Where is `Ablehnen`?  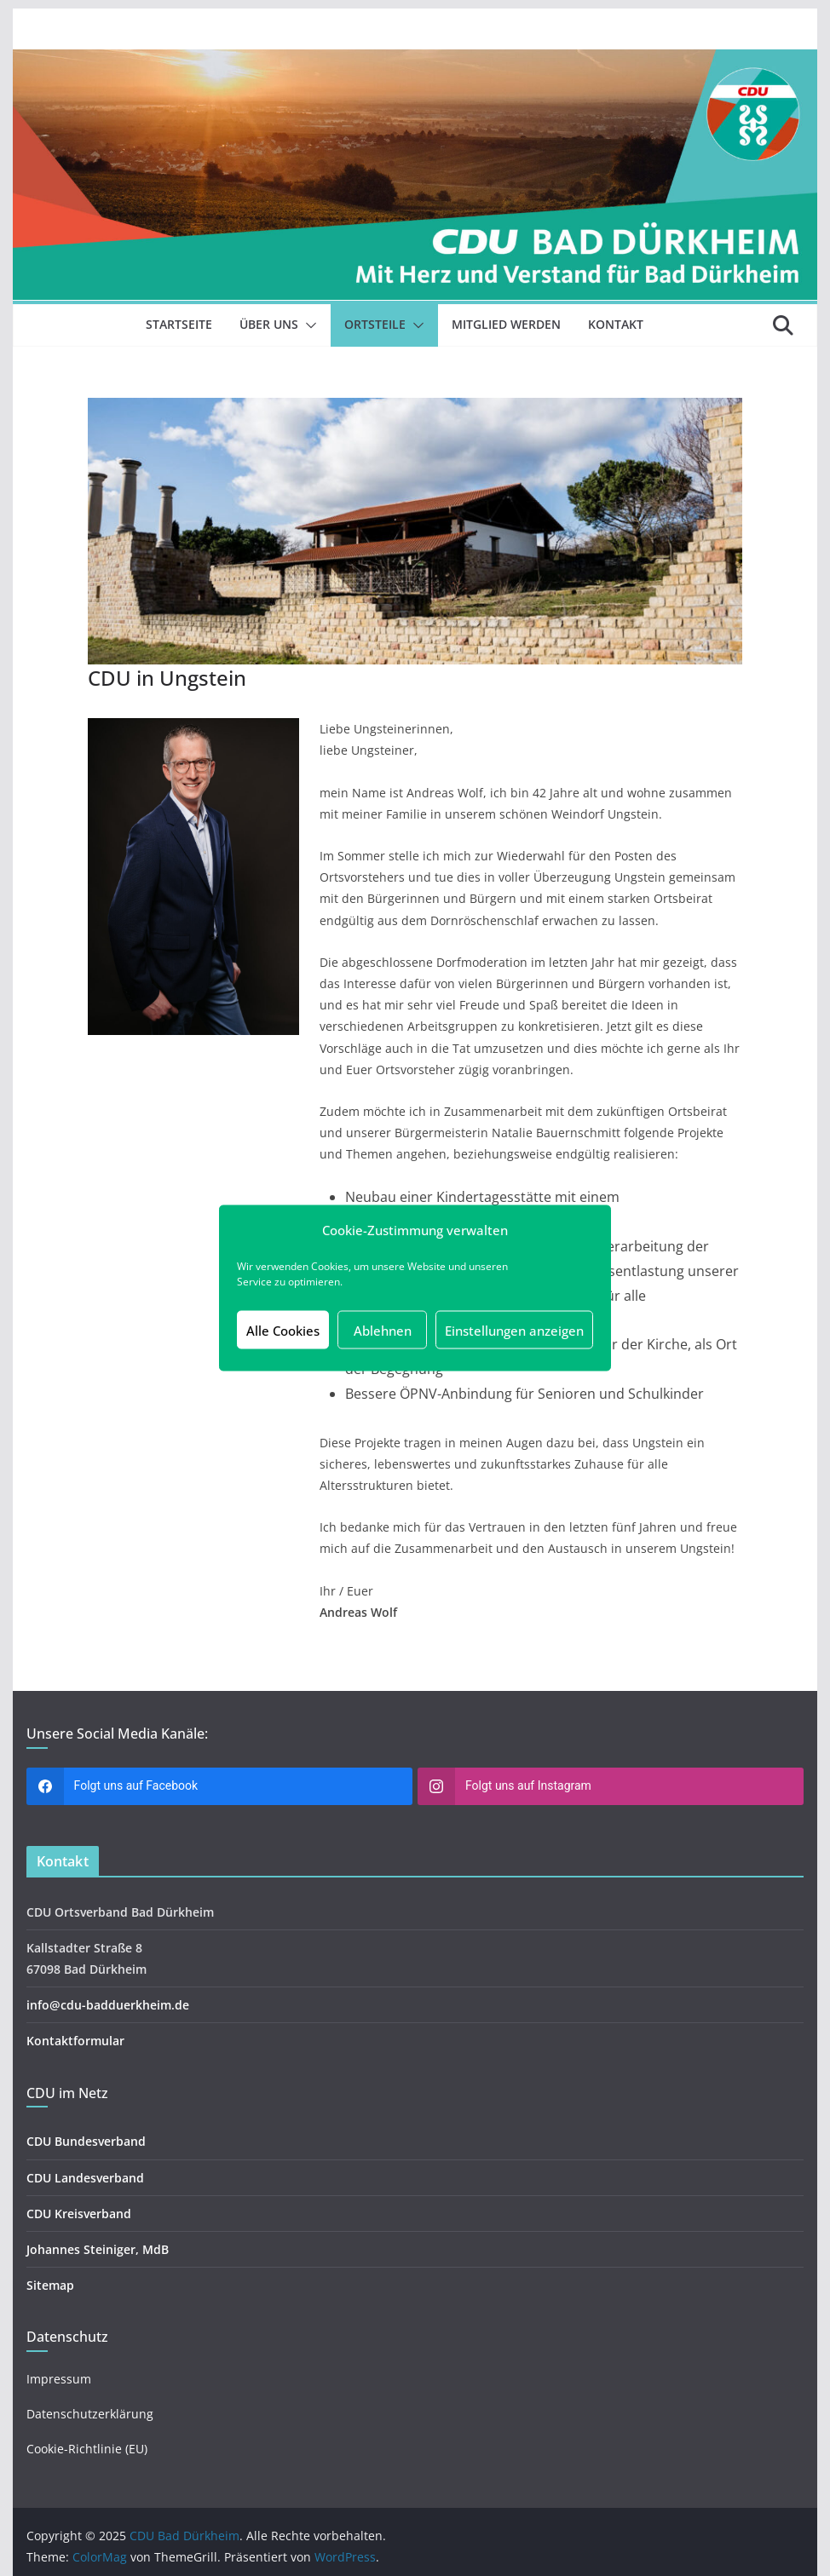 Ablehnen is located at coordinates (383, 1329).